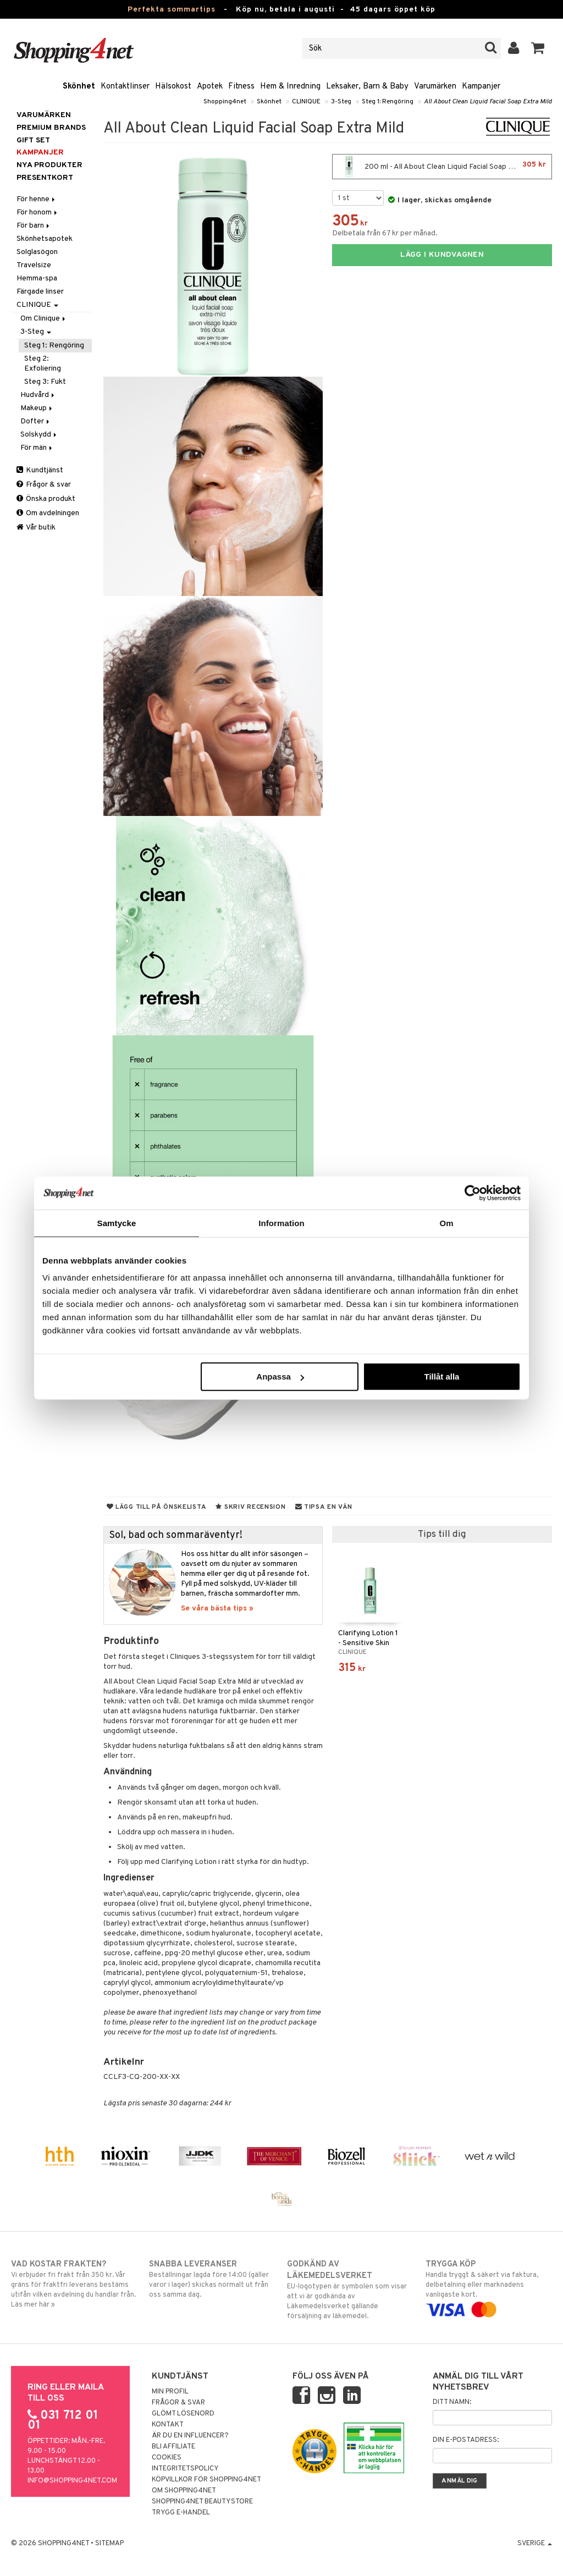 The width and height of the screenshot is (563, 2576). I want to click on Makeup, so click(37, 408).